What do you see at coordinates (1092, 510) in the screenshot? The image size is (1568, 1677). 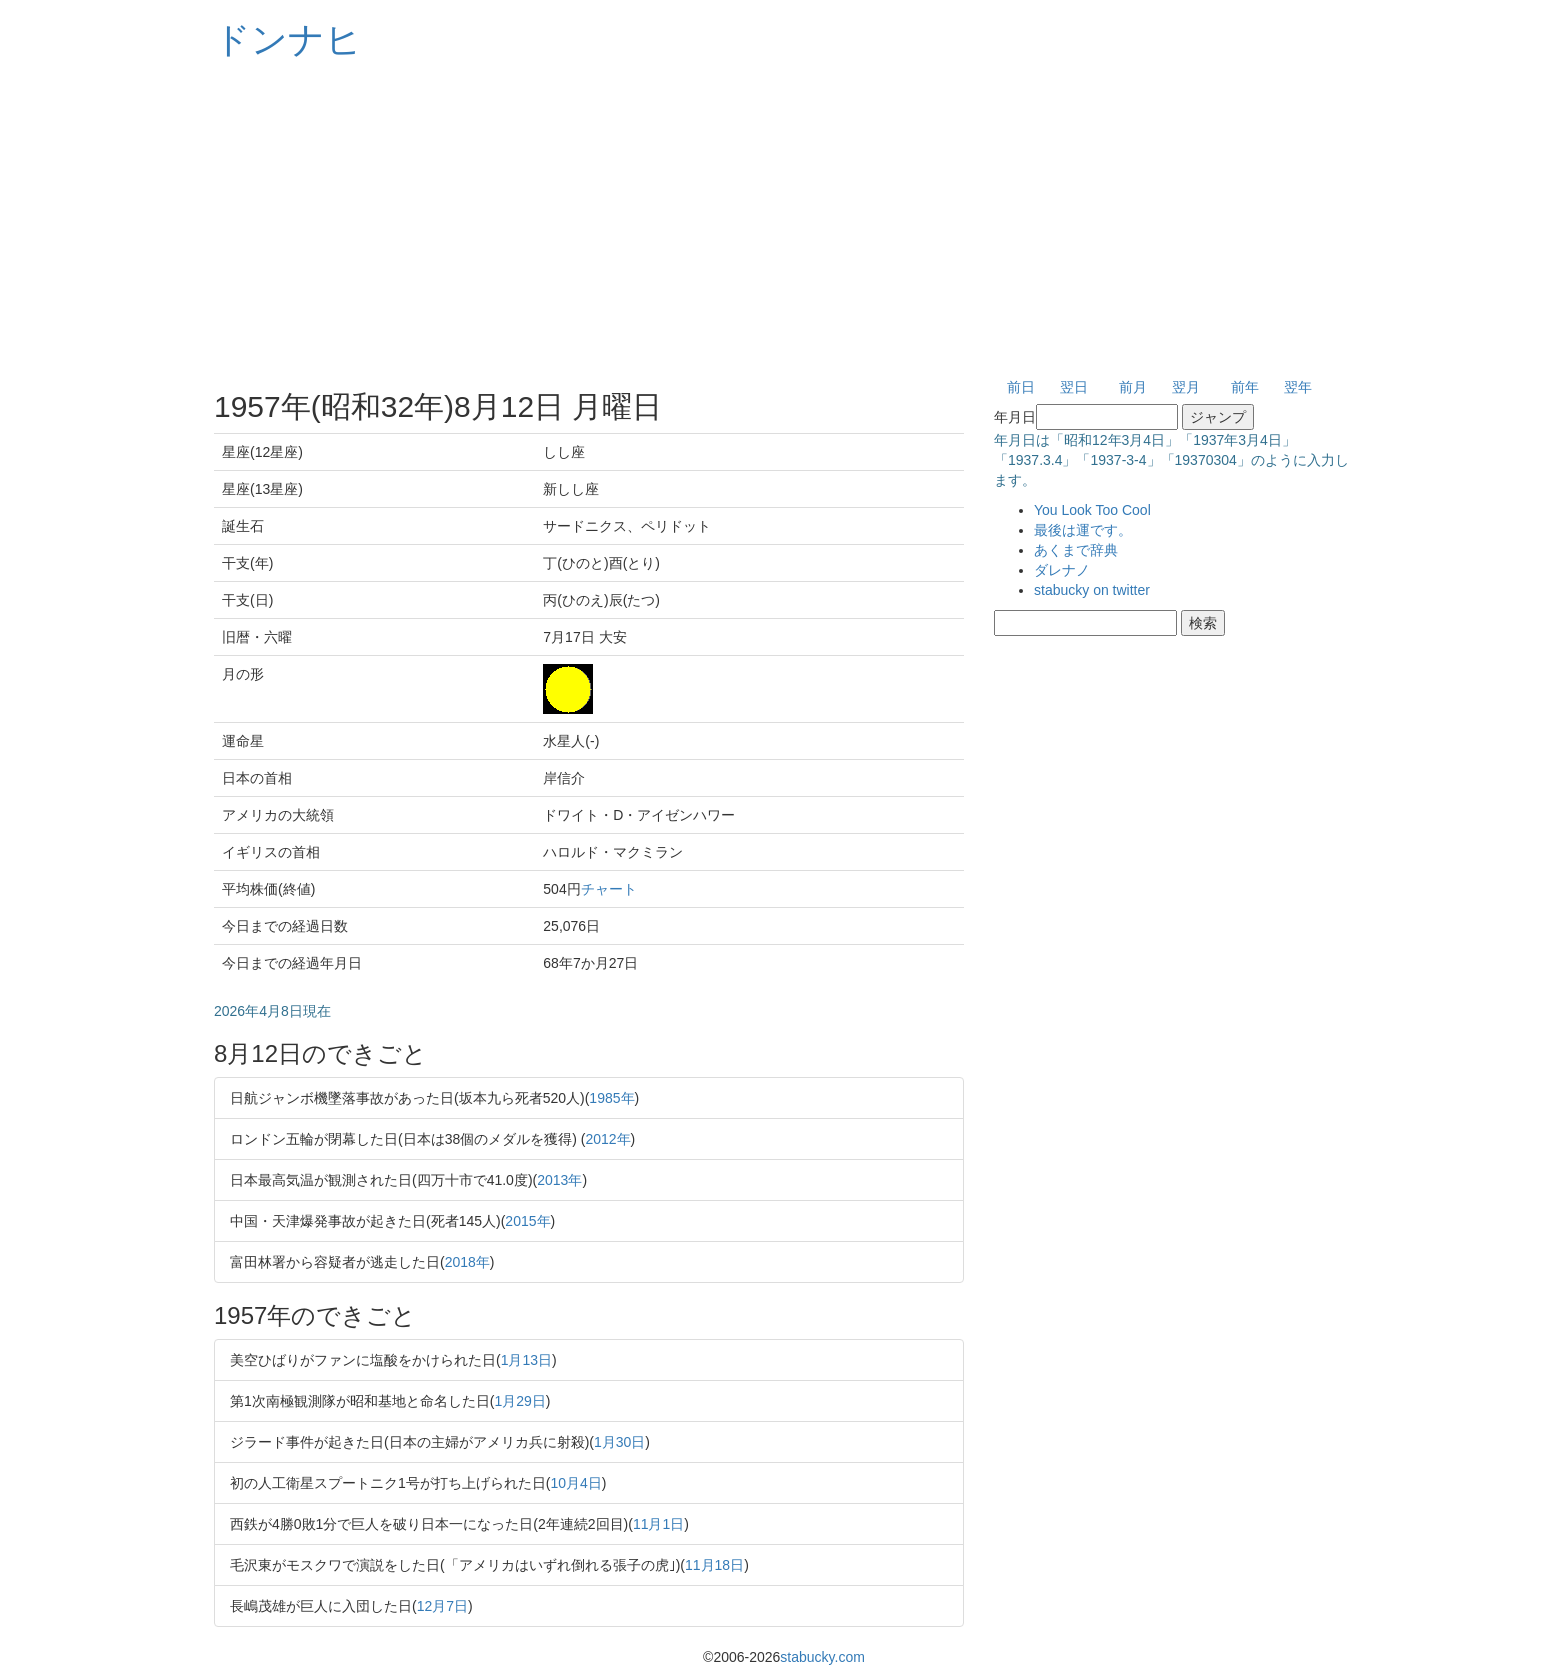 I see `You Look Too Cool` at bounding box center [1092, 510].